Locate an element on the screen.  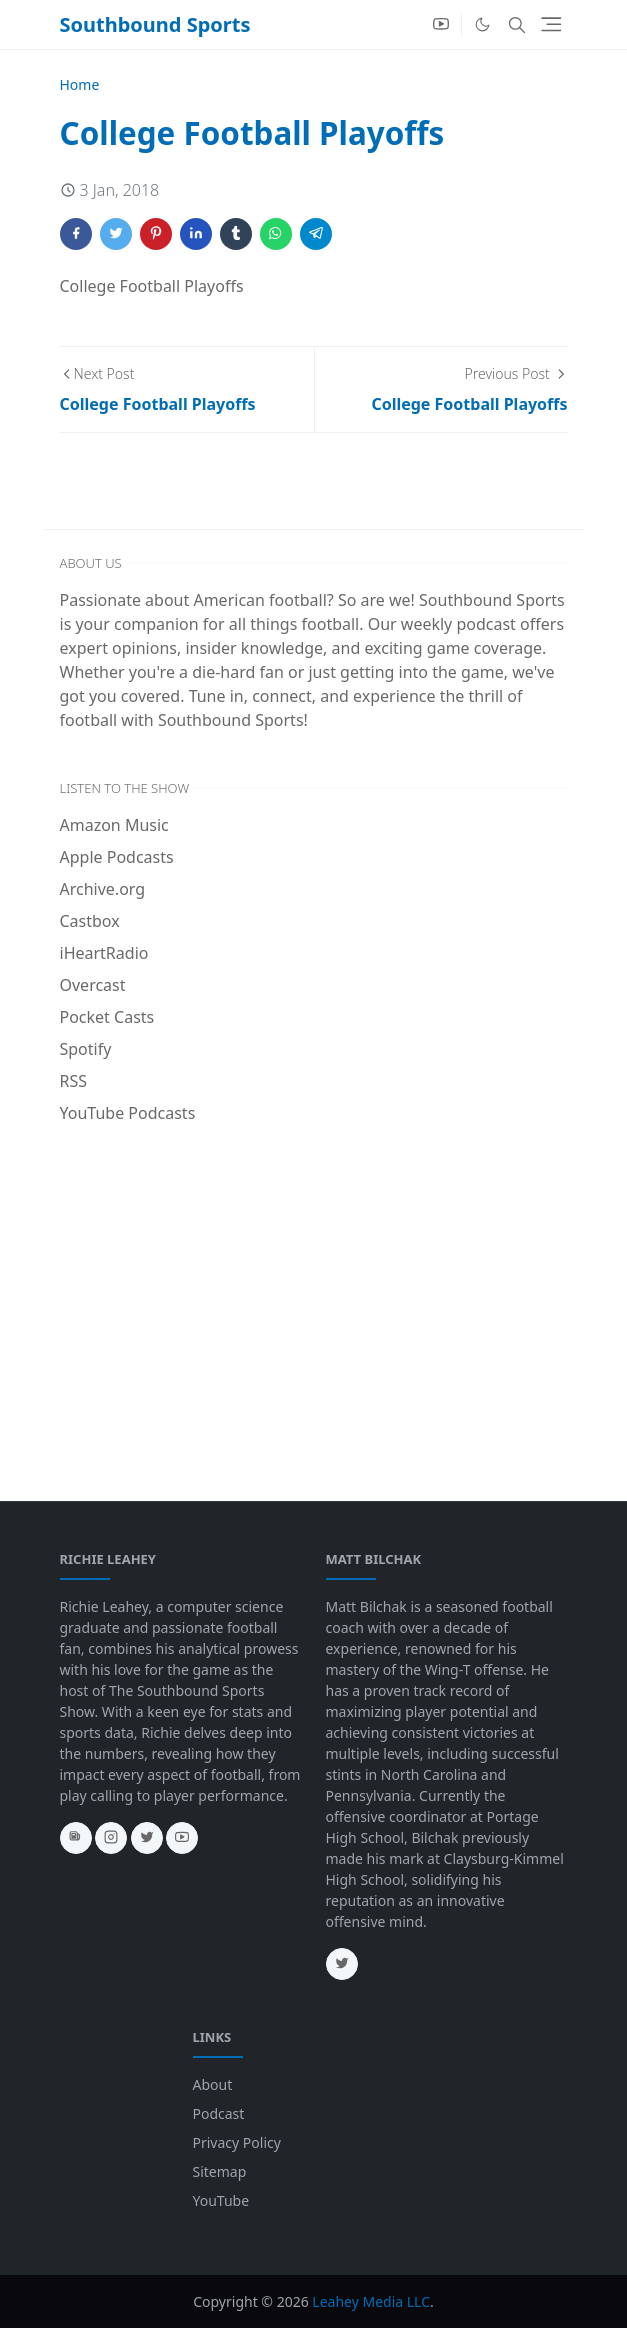
[Advertisement] is located at coordinates (314, 1289).